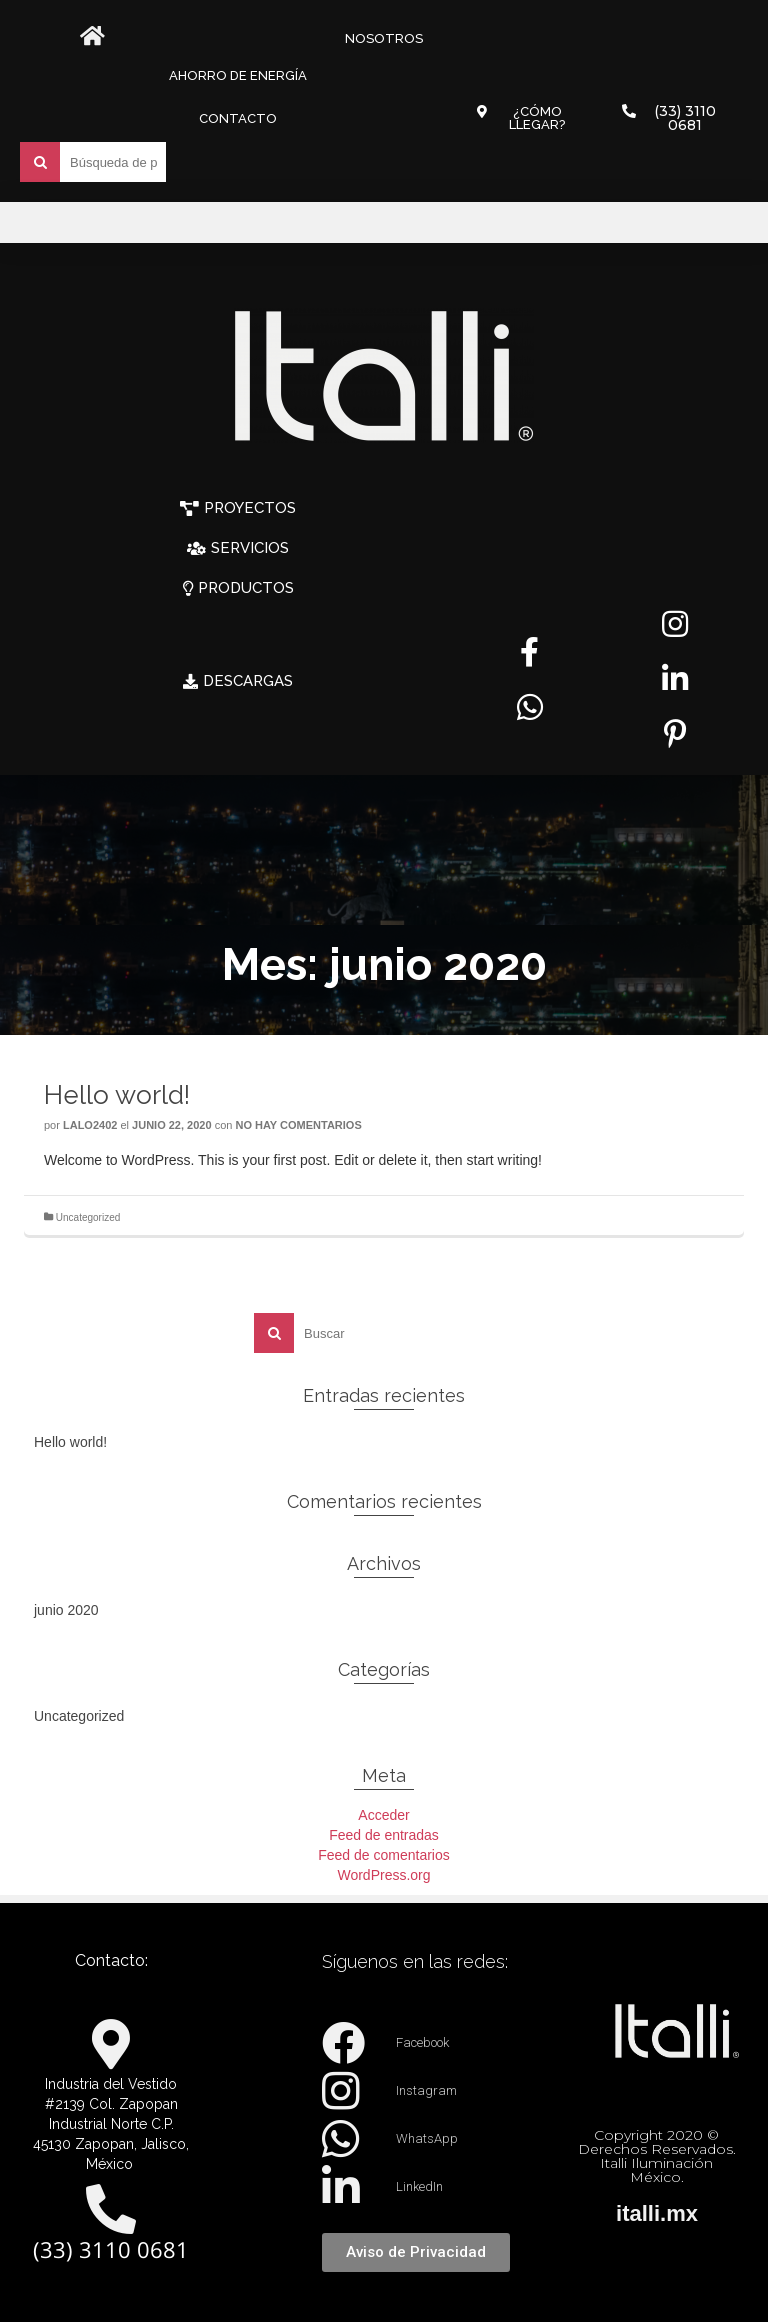  What do you see at coordinates (383, 1875) in the screenshot?
I see `WordPress.org` at bounding box center [383, 1875].